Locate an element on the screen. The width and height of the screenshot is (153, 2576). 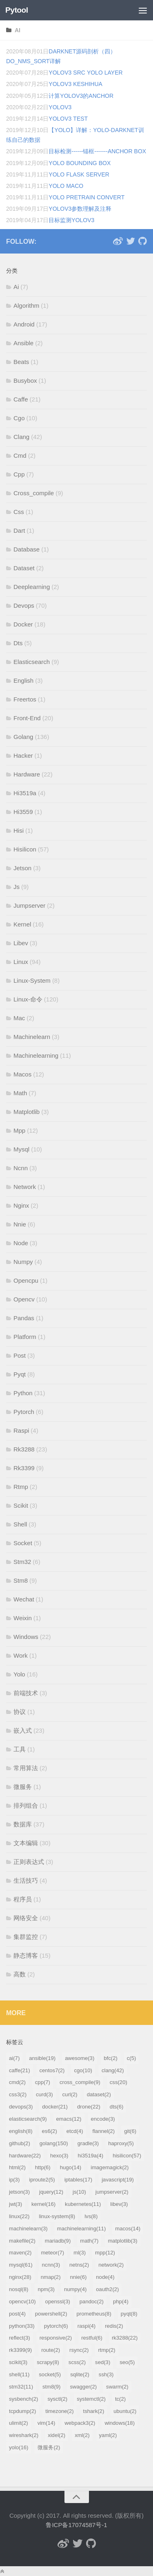
Network is located at coordinates (24, 1187).